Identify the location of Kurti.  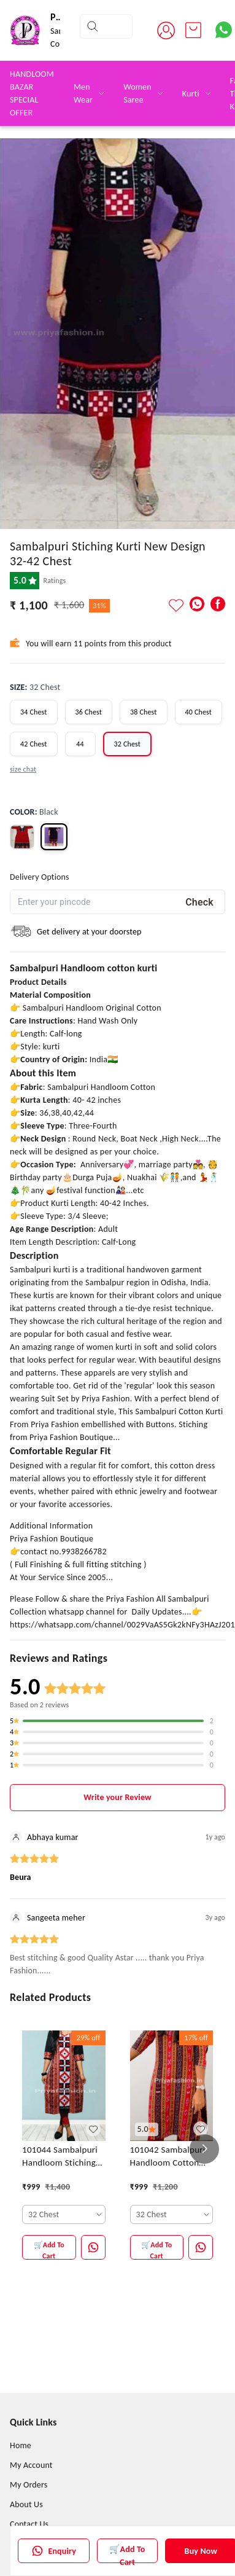
(190, 93).